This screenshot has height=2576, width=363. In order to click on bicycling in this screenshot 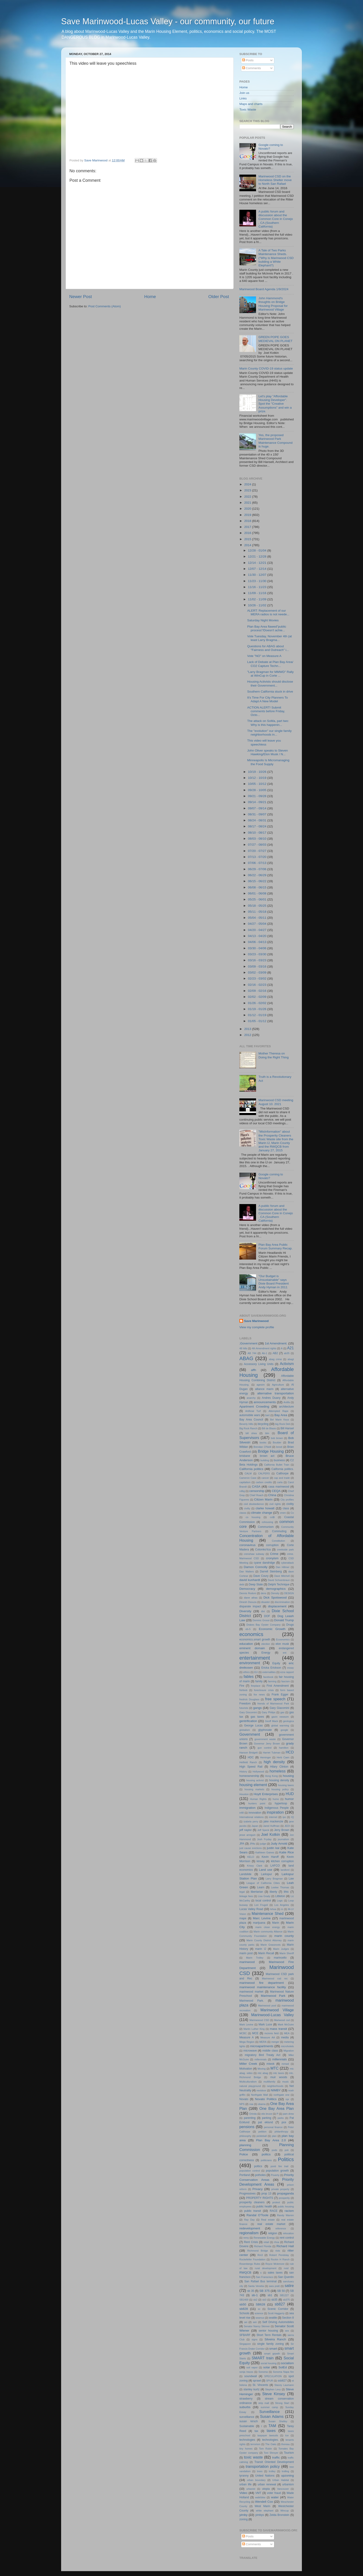, I will do `click(263, 1424)`.